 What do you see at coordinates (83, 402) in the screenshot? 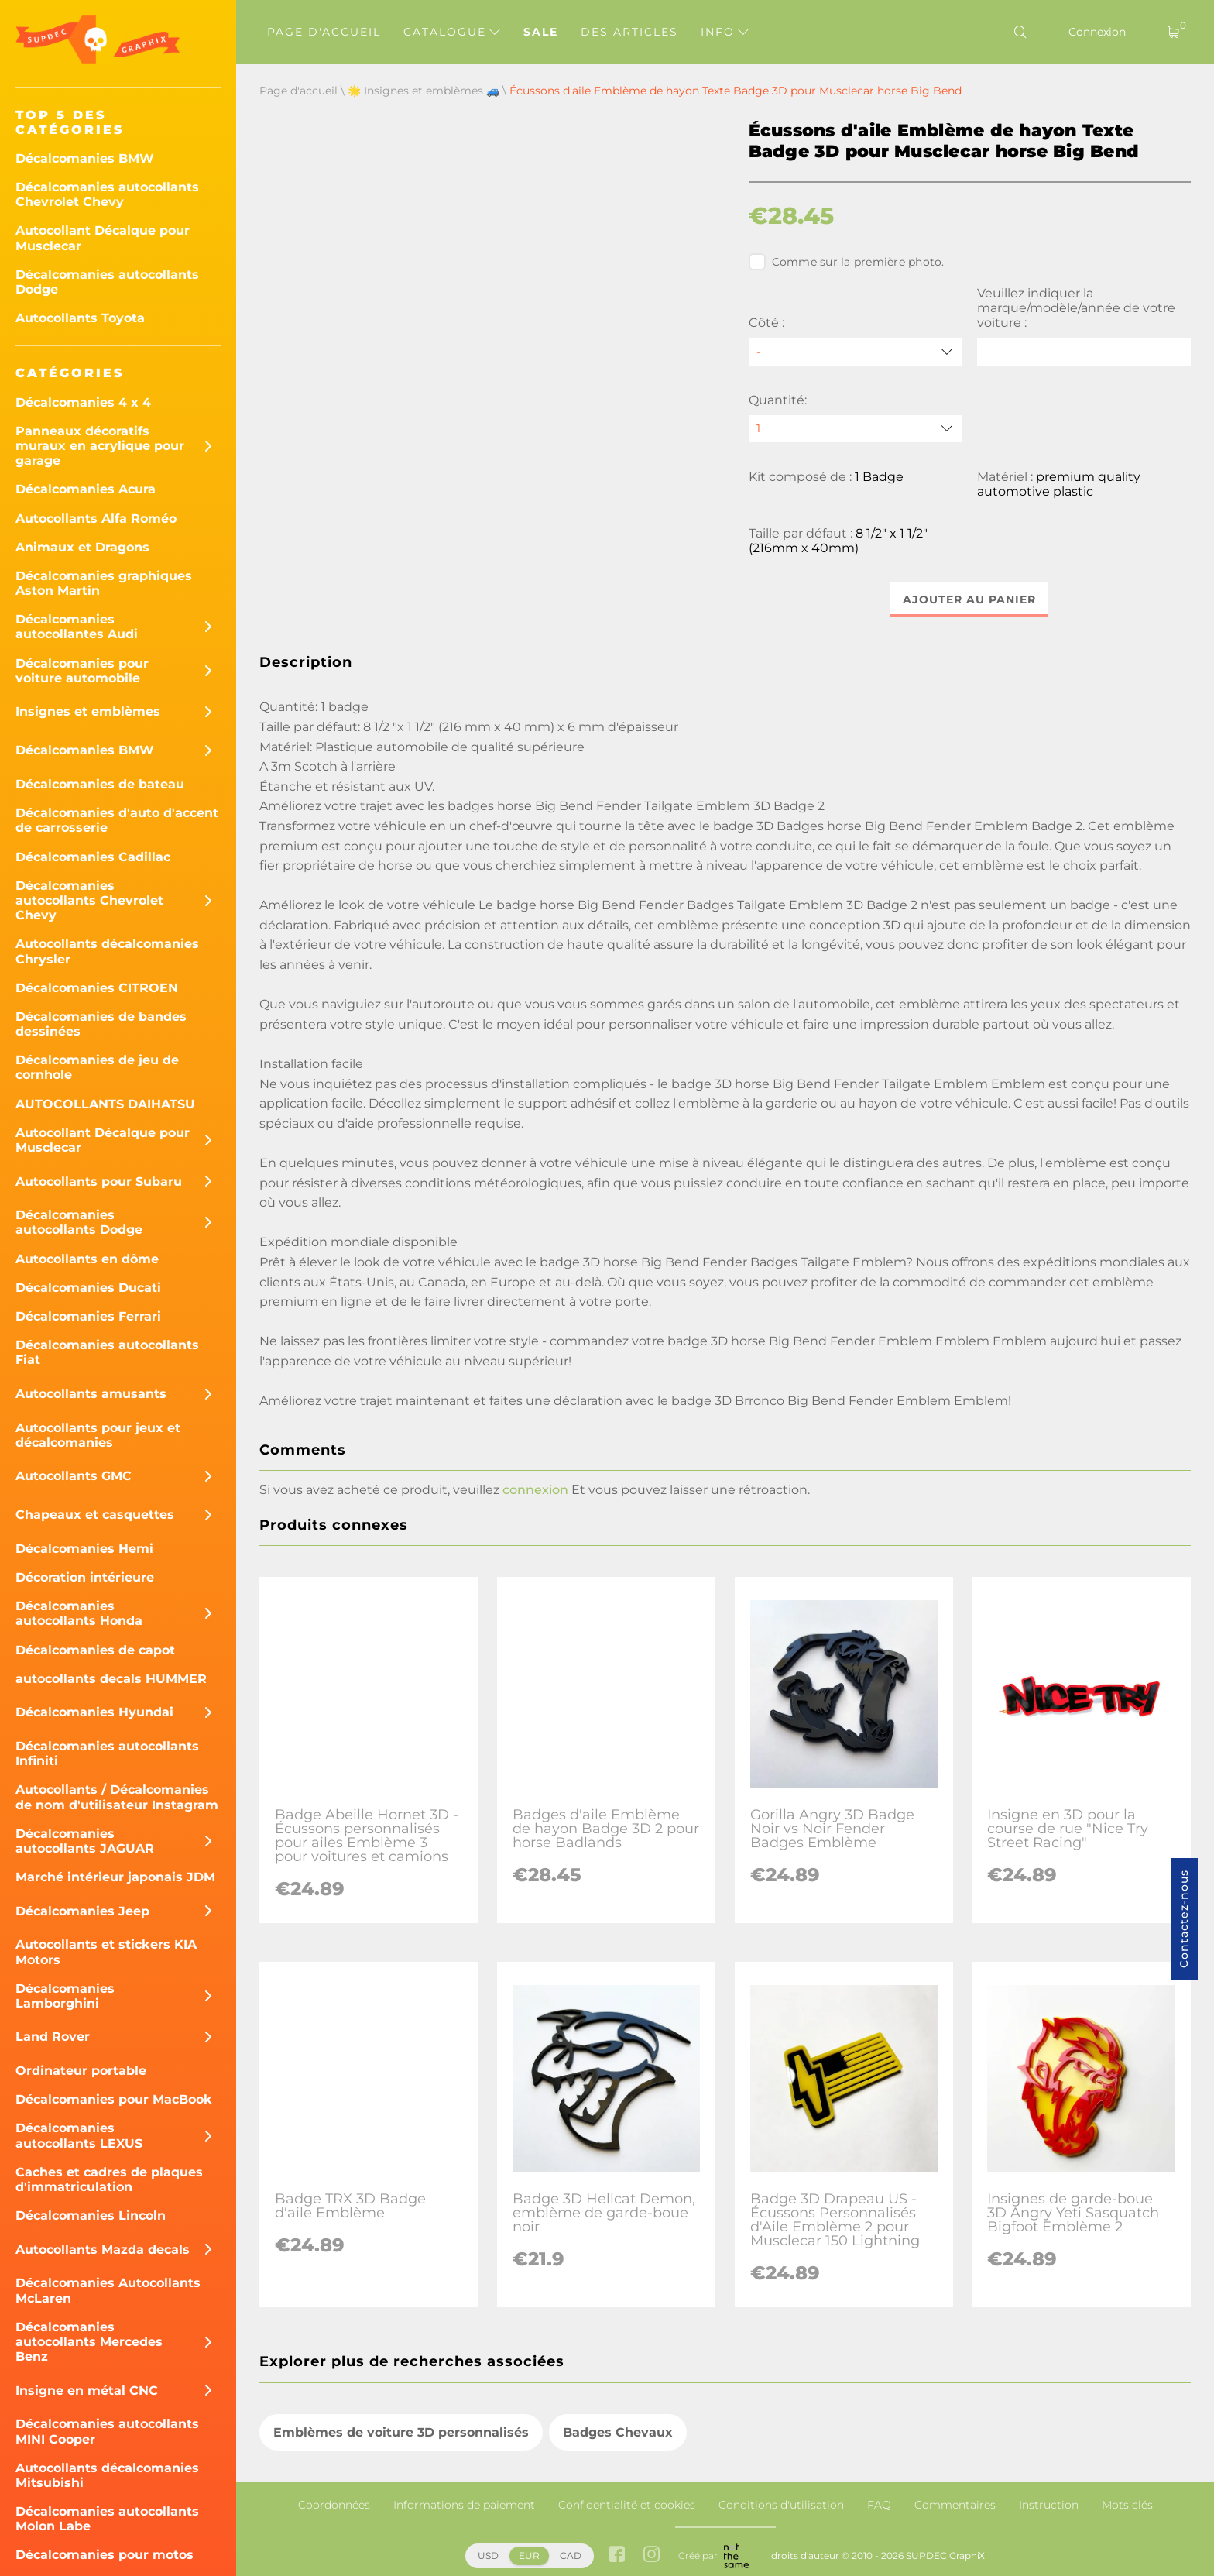
I see `Décalcomanies 4 x 4` at bounding box center [83, 402].